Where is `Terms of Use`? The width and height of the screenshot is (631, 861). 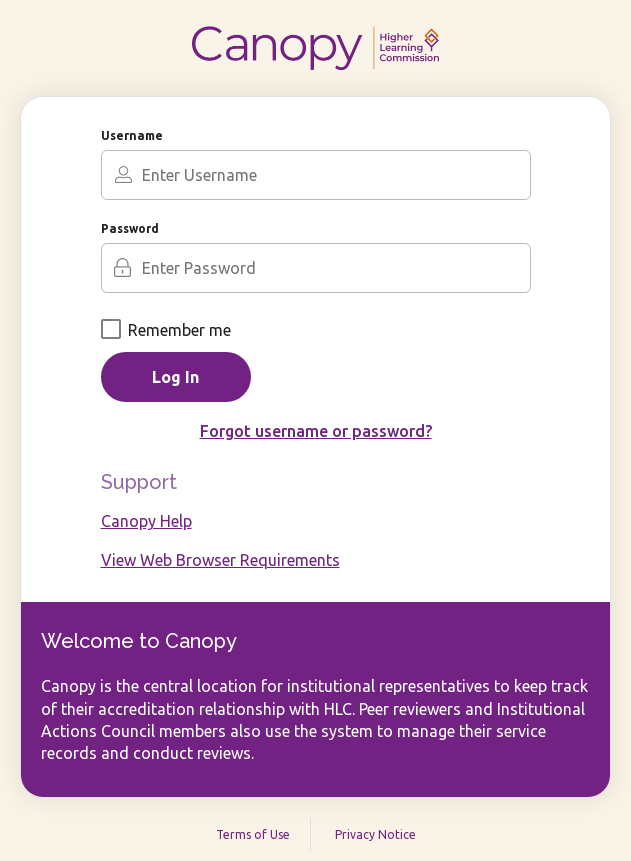 Terms of Use is located at coordinates (253, 834).